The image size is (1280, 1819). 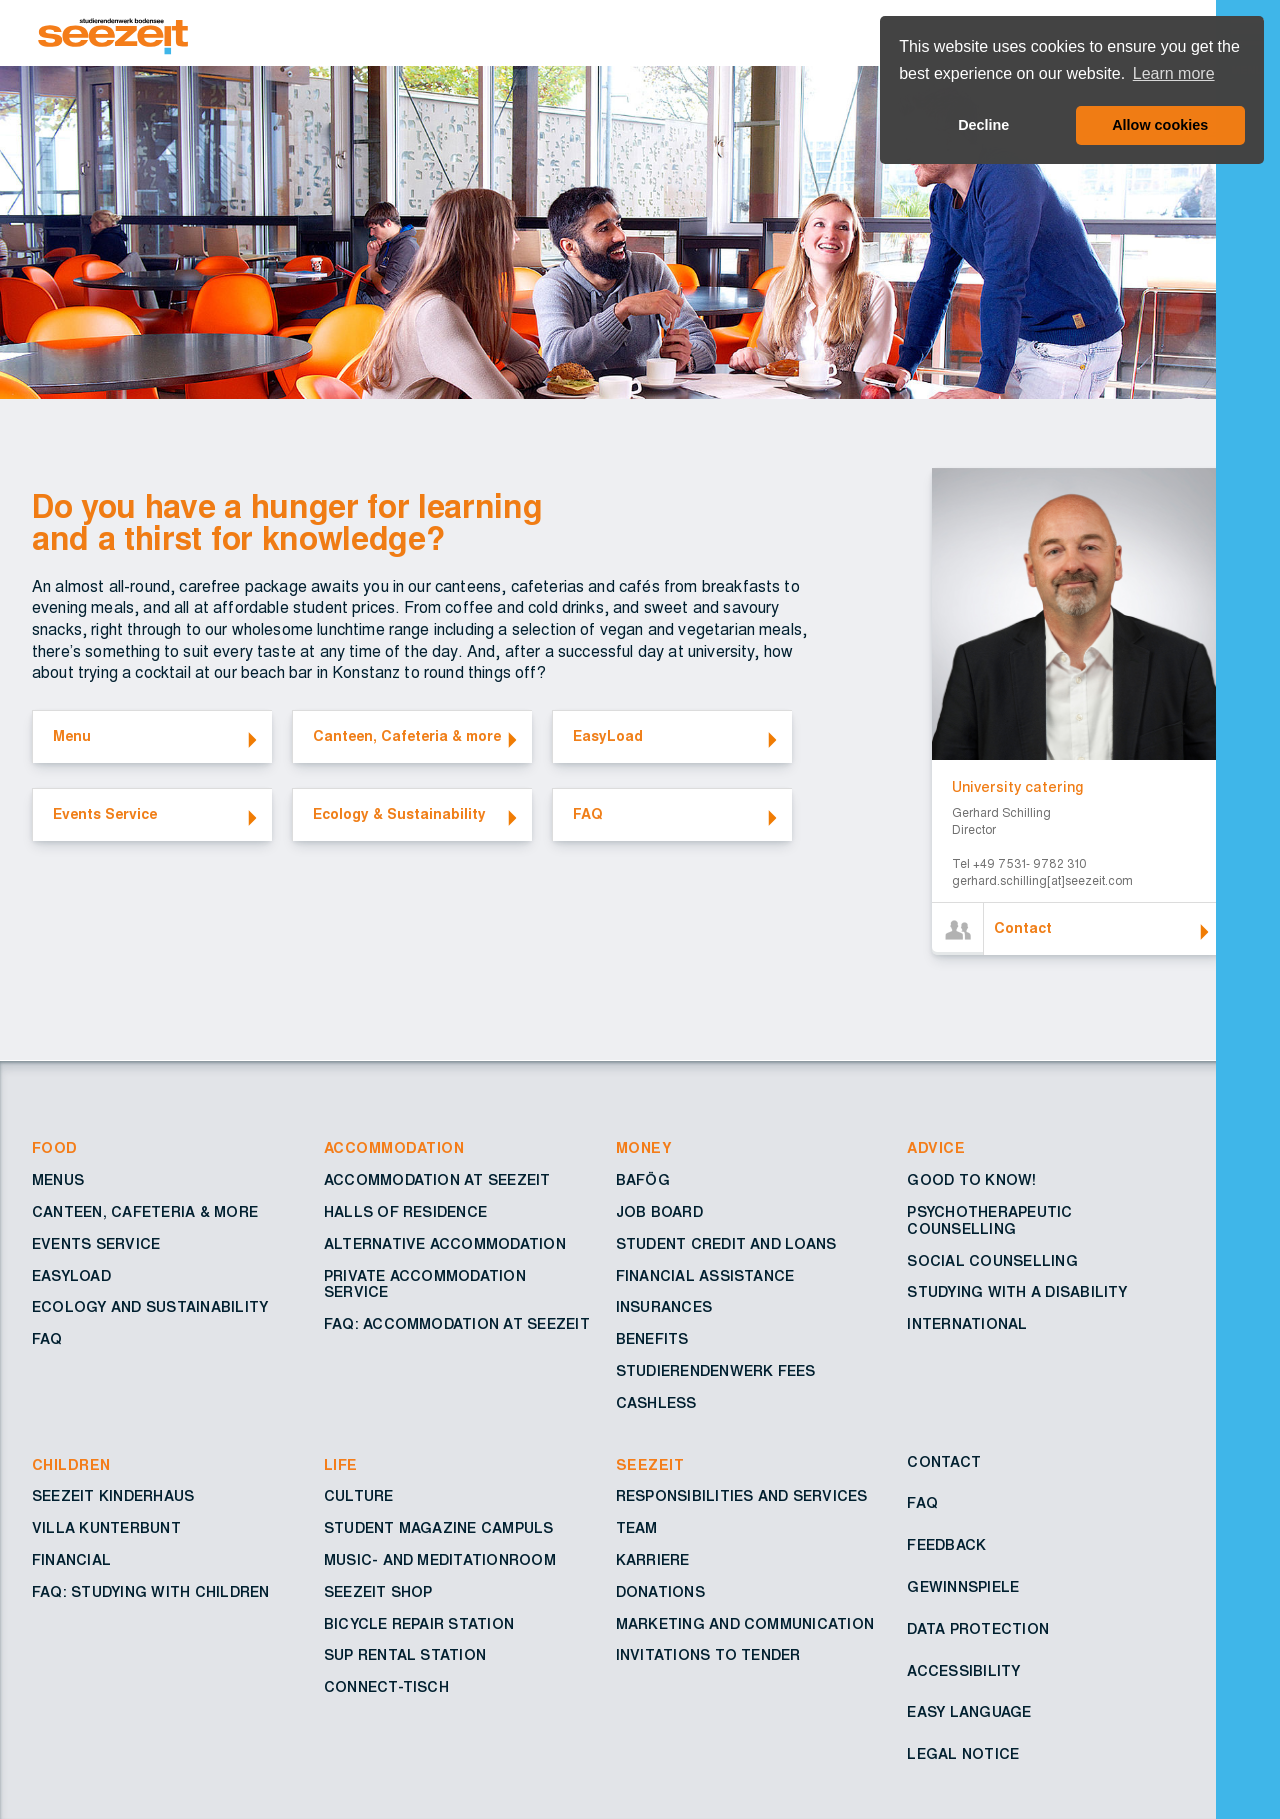 I want to click on Benefits, so click(x=652, y=1340).